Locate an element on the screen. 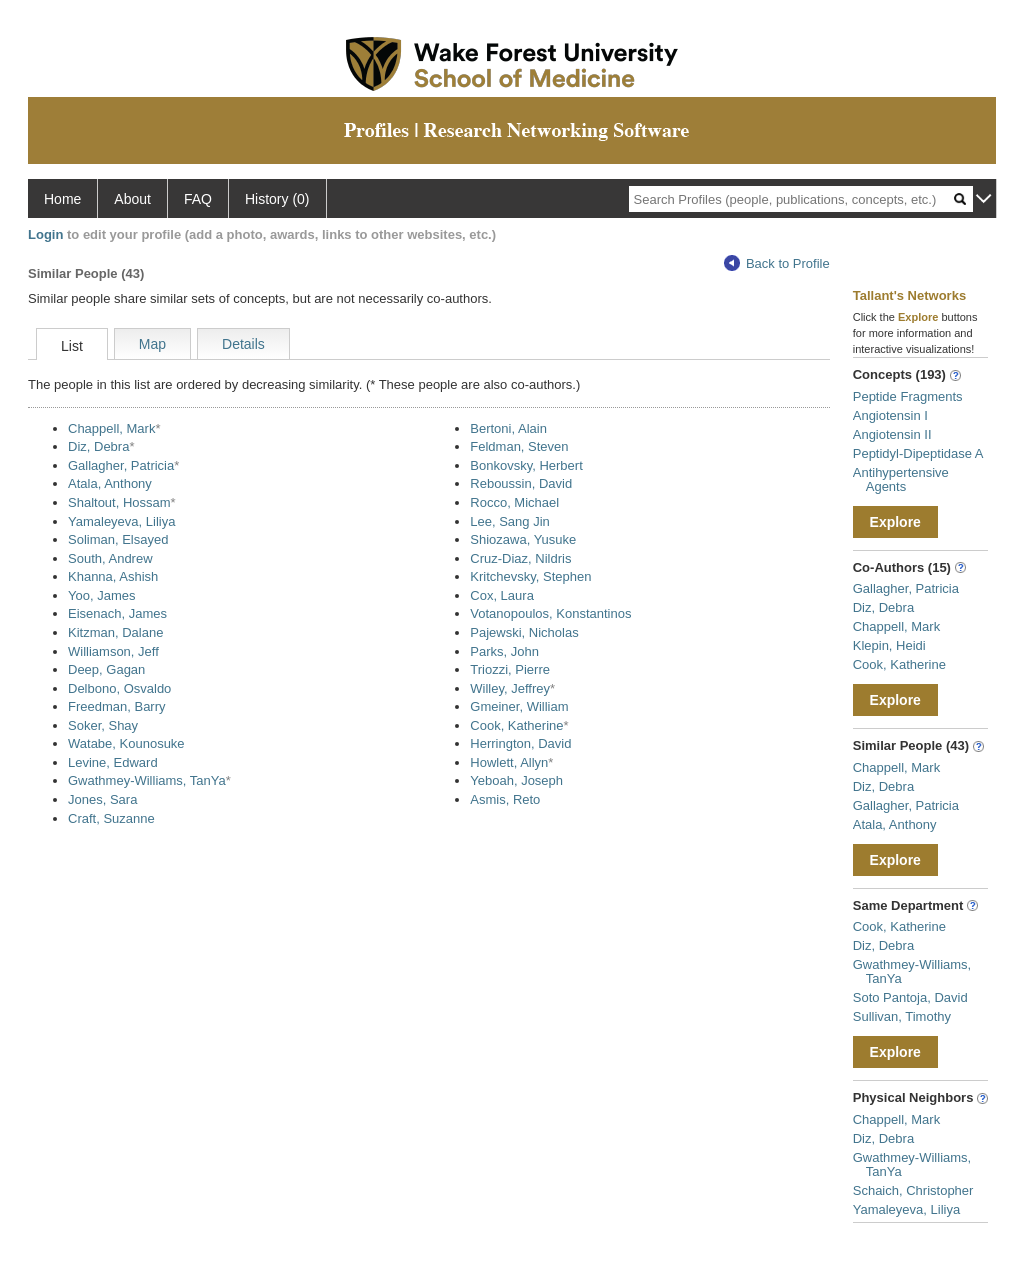 The width and height of the screenshot is (1024, 1287). Yoo, James is located at coordinates (101, 595).